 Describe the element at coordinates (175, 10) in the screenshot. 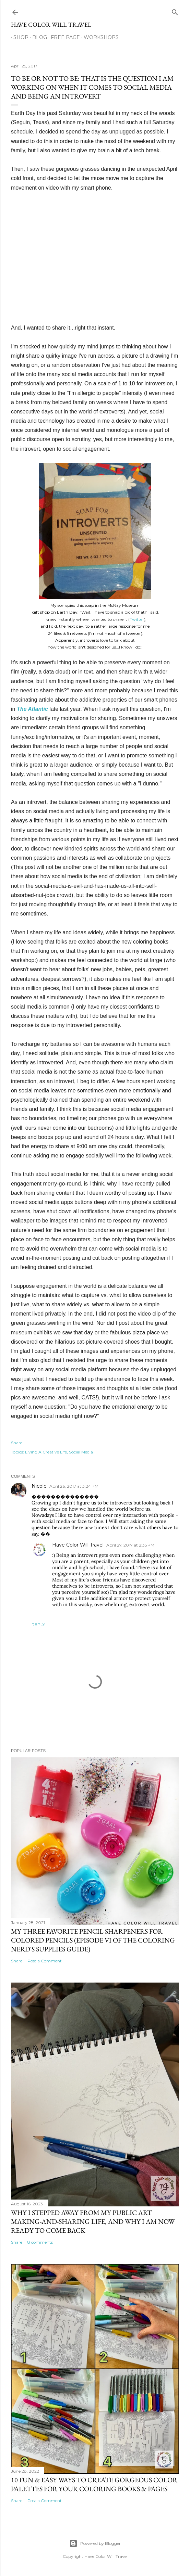

I see `[Search]` at that location.